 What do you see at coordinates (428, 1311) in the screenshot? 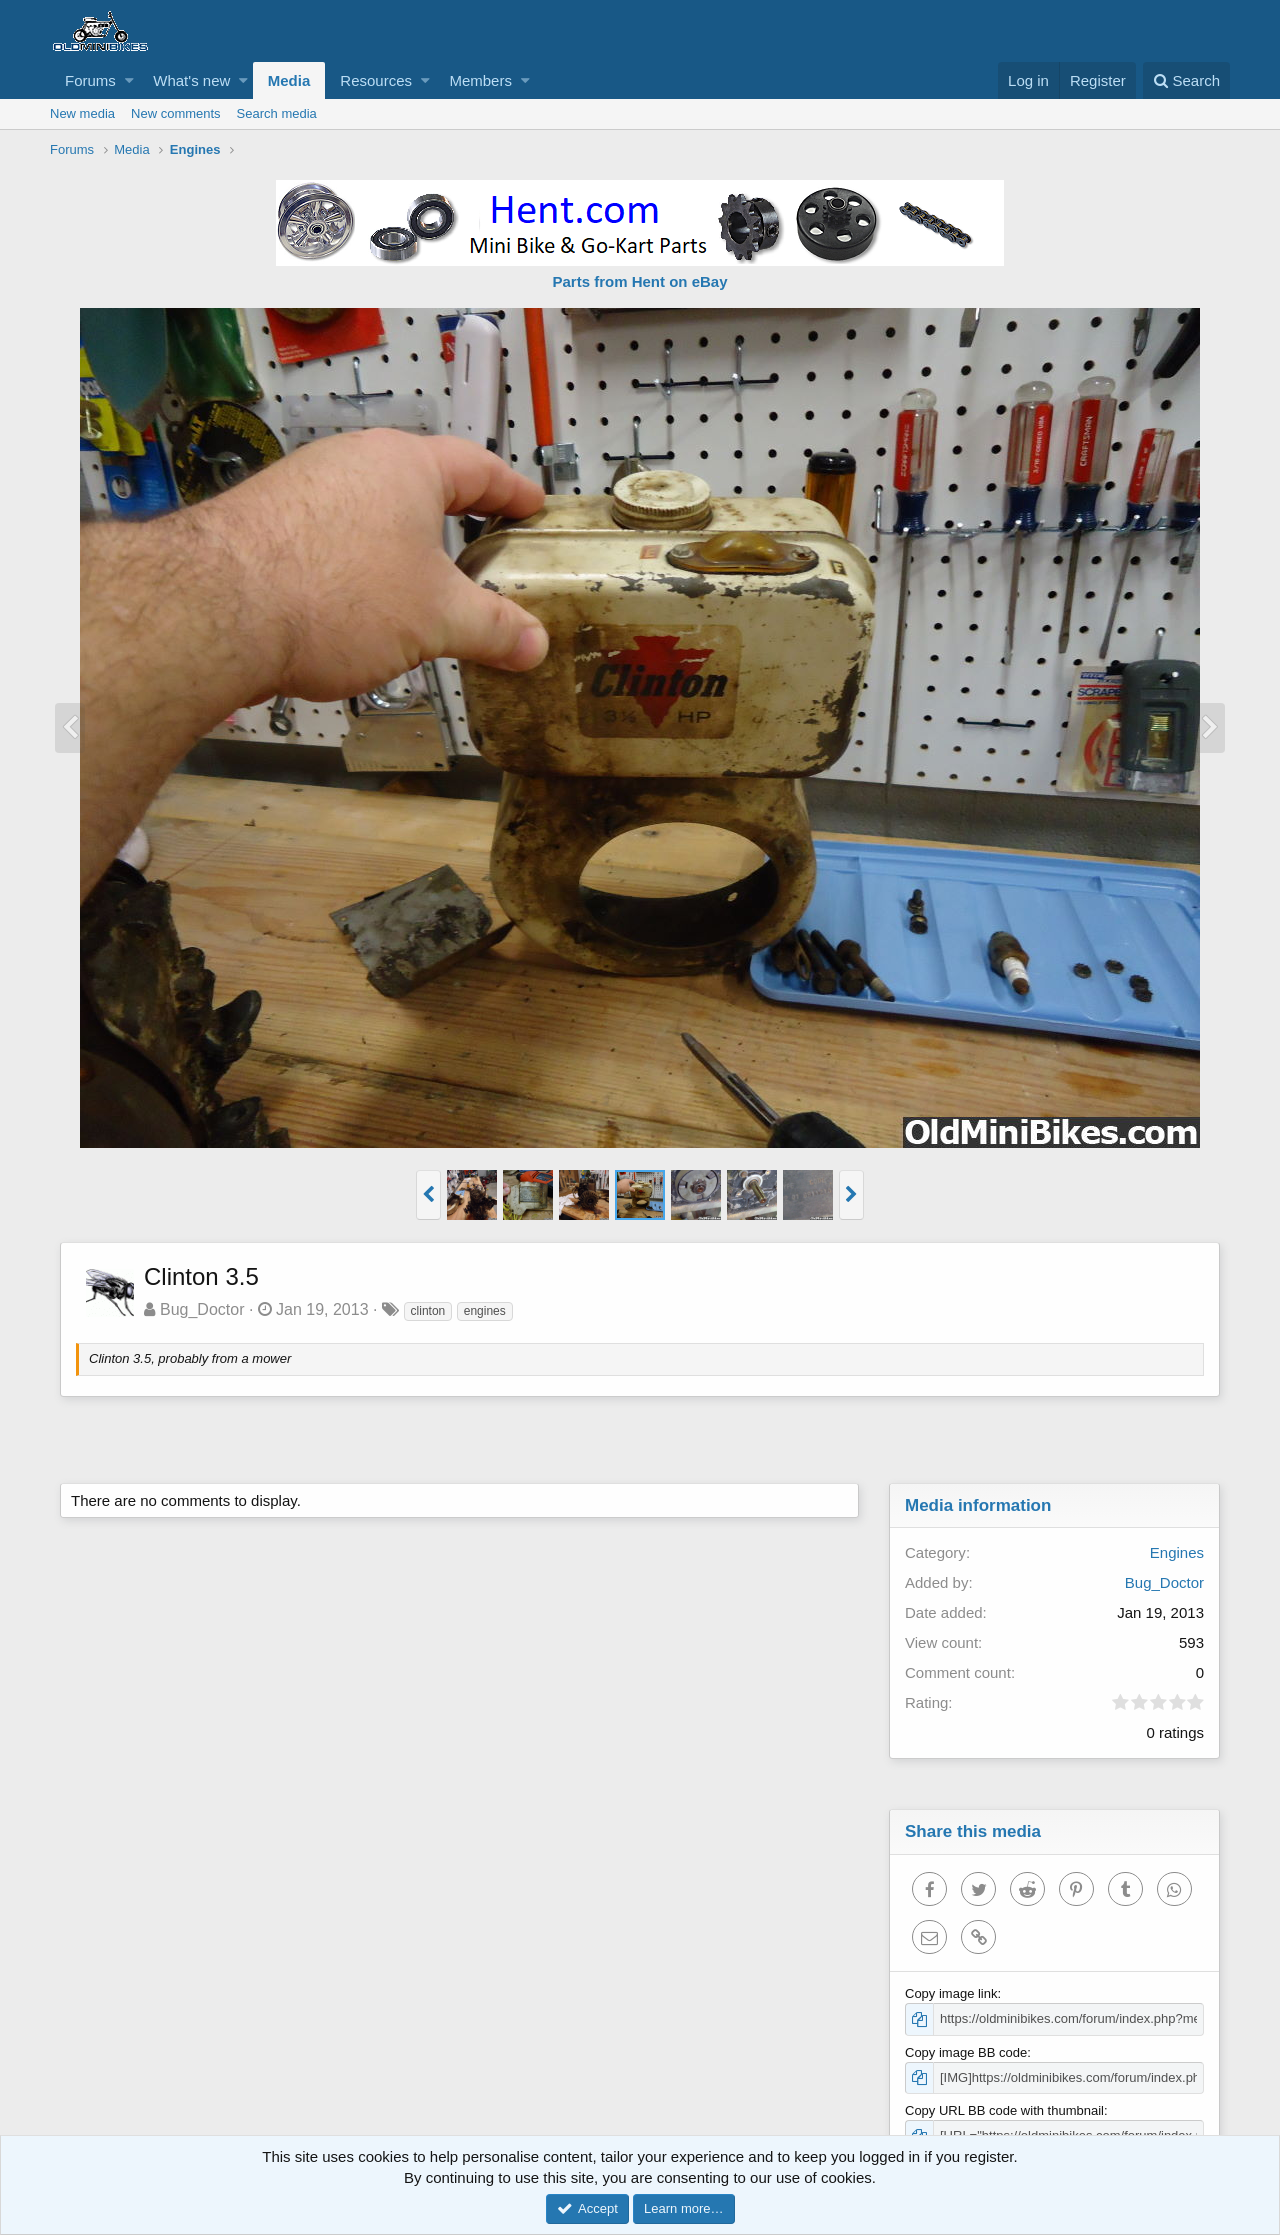
I see `clinton` at bounding box center [428, 1311].